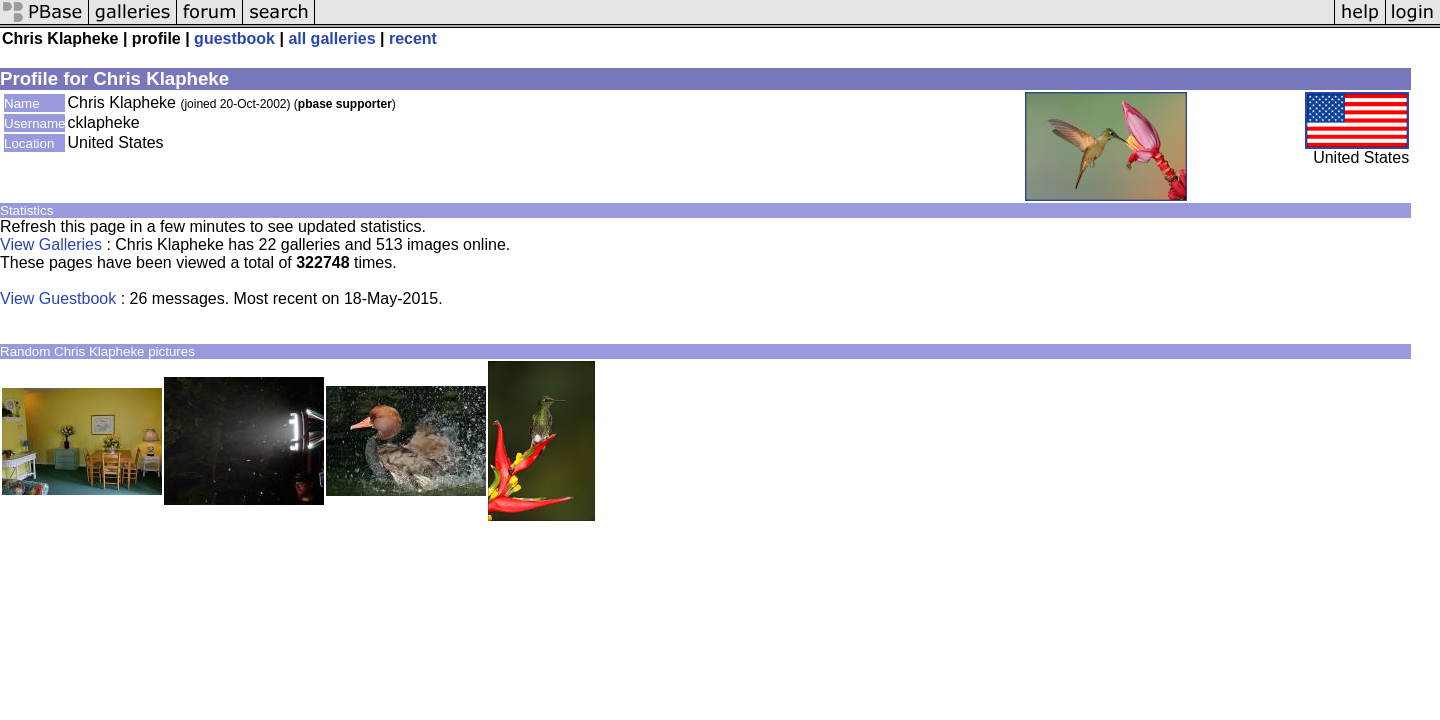  What do you see at coordinates (413, 38) in the screenshot?
I see `recent` at bounding box center [413, 38].